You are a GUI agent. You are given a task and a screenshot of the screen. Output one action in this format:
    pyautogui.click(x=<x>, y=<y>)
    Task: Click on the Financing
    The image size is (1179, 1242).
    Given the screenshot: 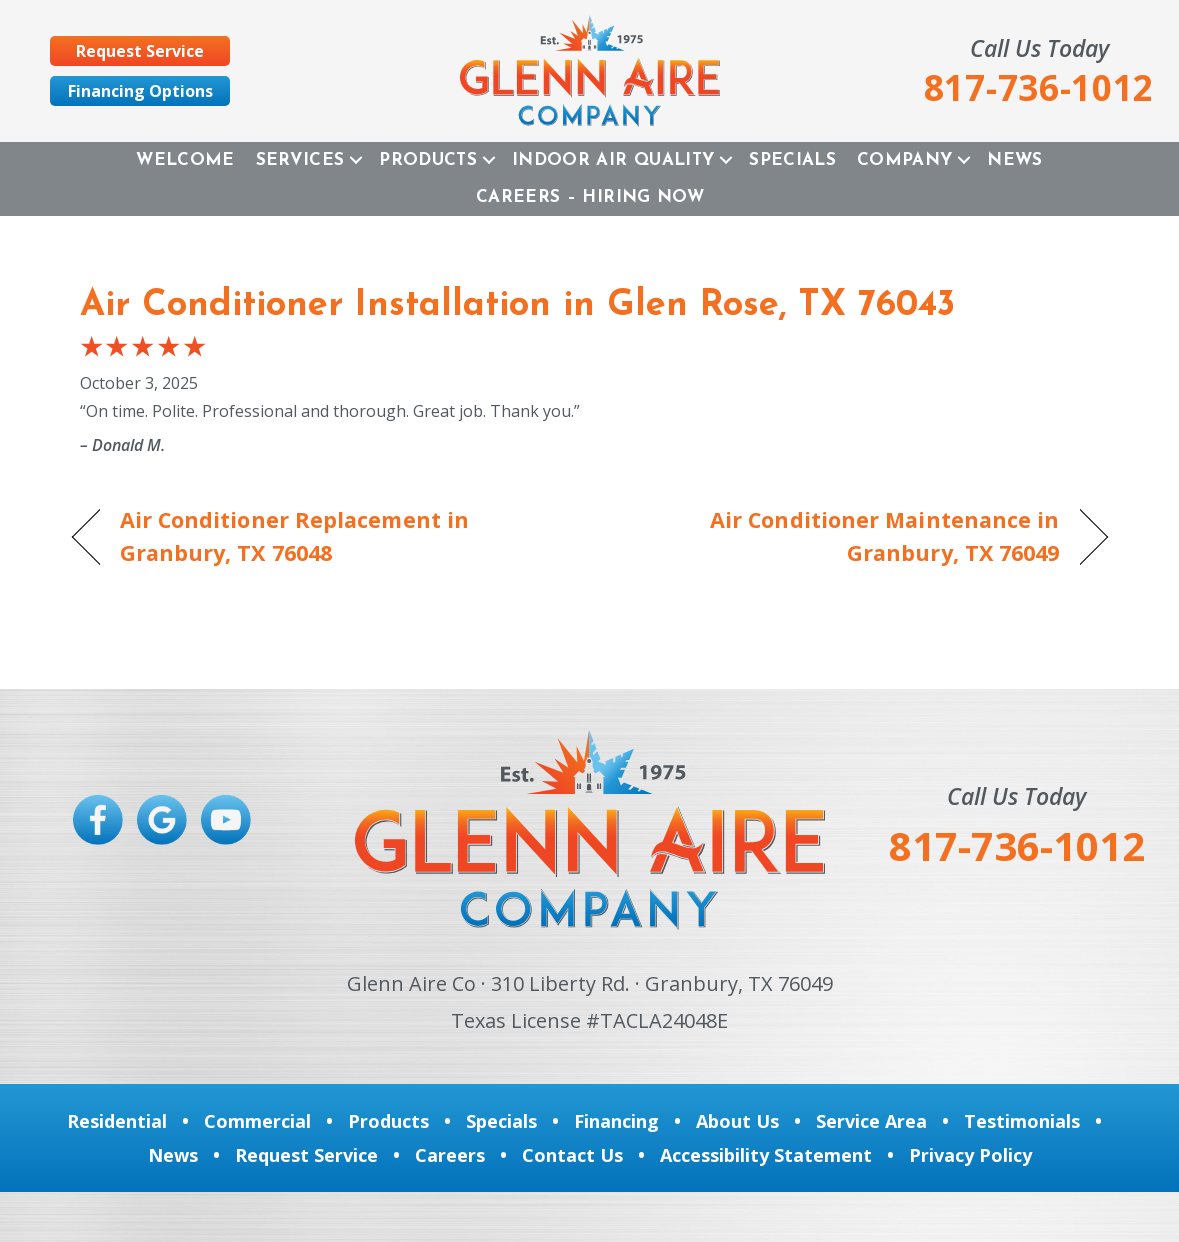 What is the action you would take?
    pyautogui.click(x=616, y=1121)
    